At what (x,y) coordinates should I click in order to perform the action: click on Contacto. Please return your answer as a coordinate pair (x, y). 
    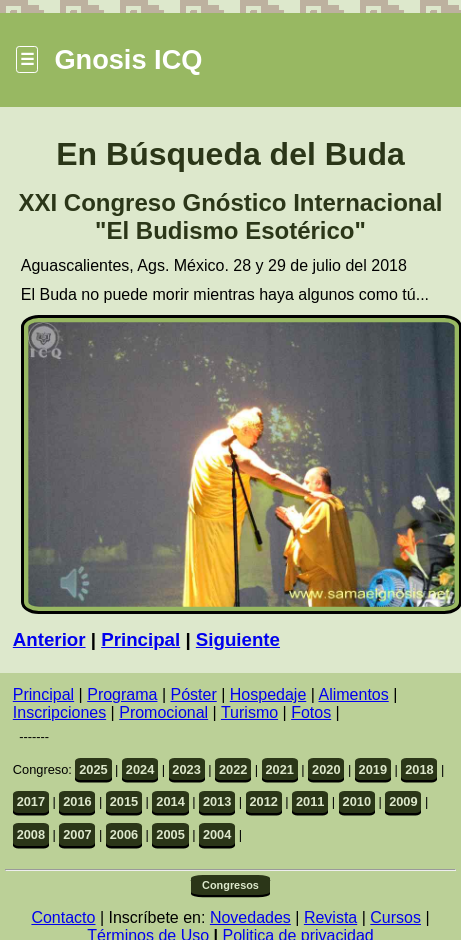
    Looking at the image, I should click on (63, 917).